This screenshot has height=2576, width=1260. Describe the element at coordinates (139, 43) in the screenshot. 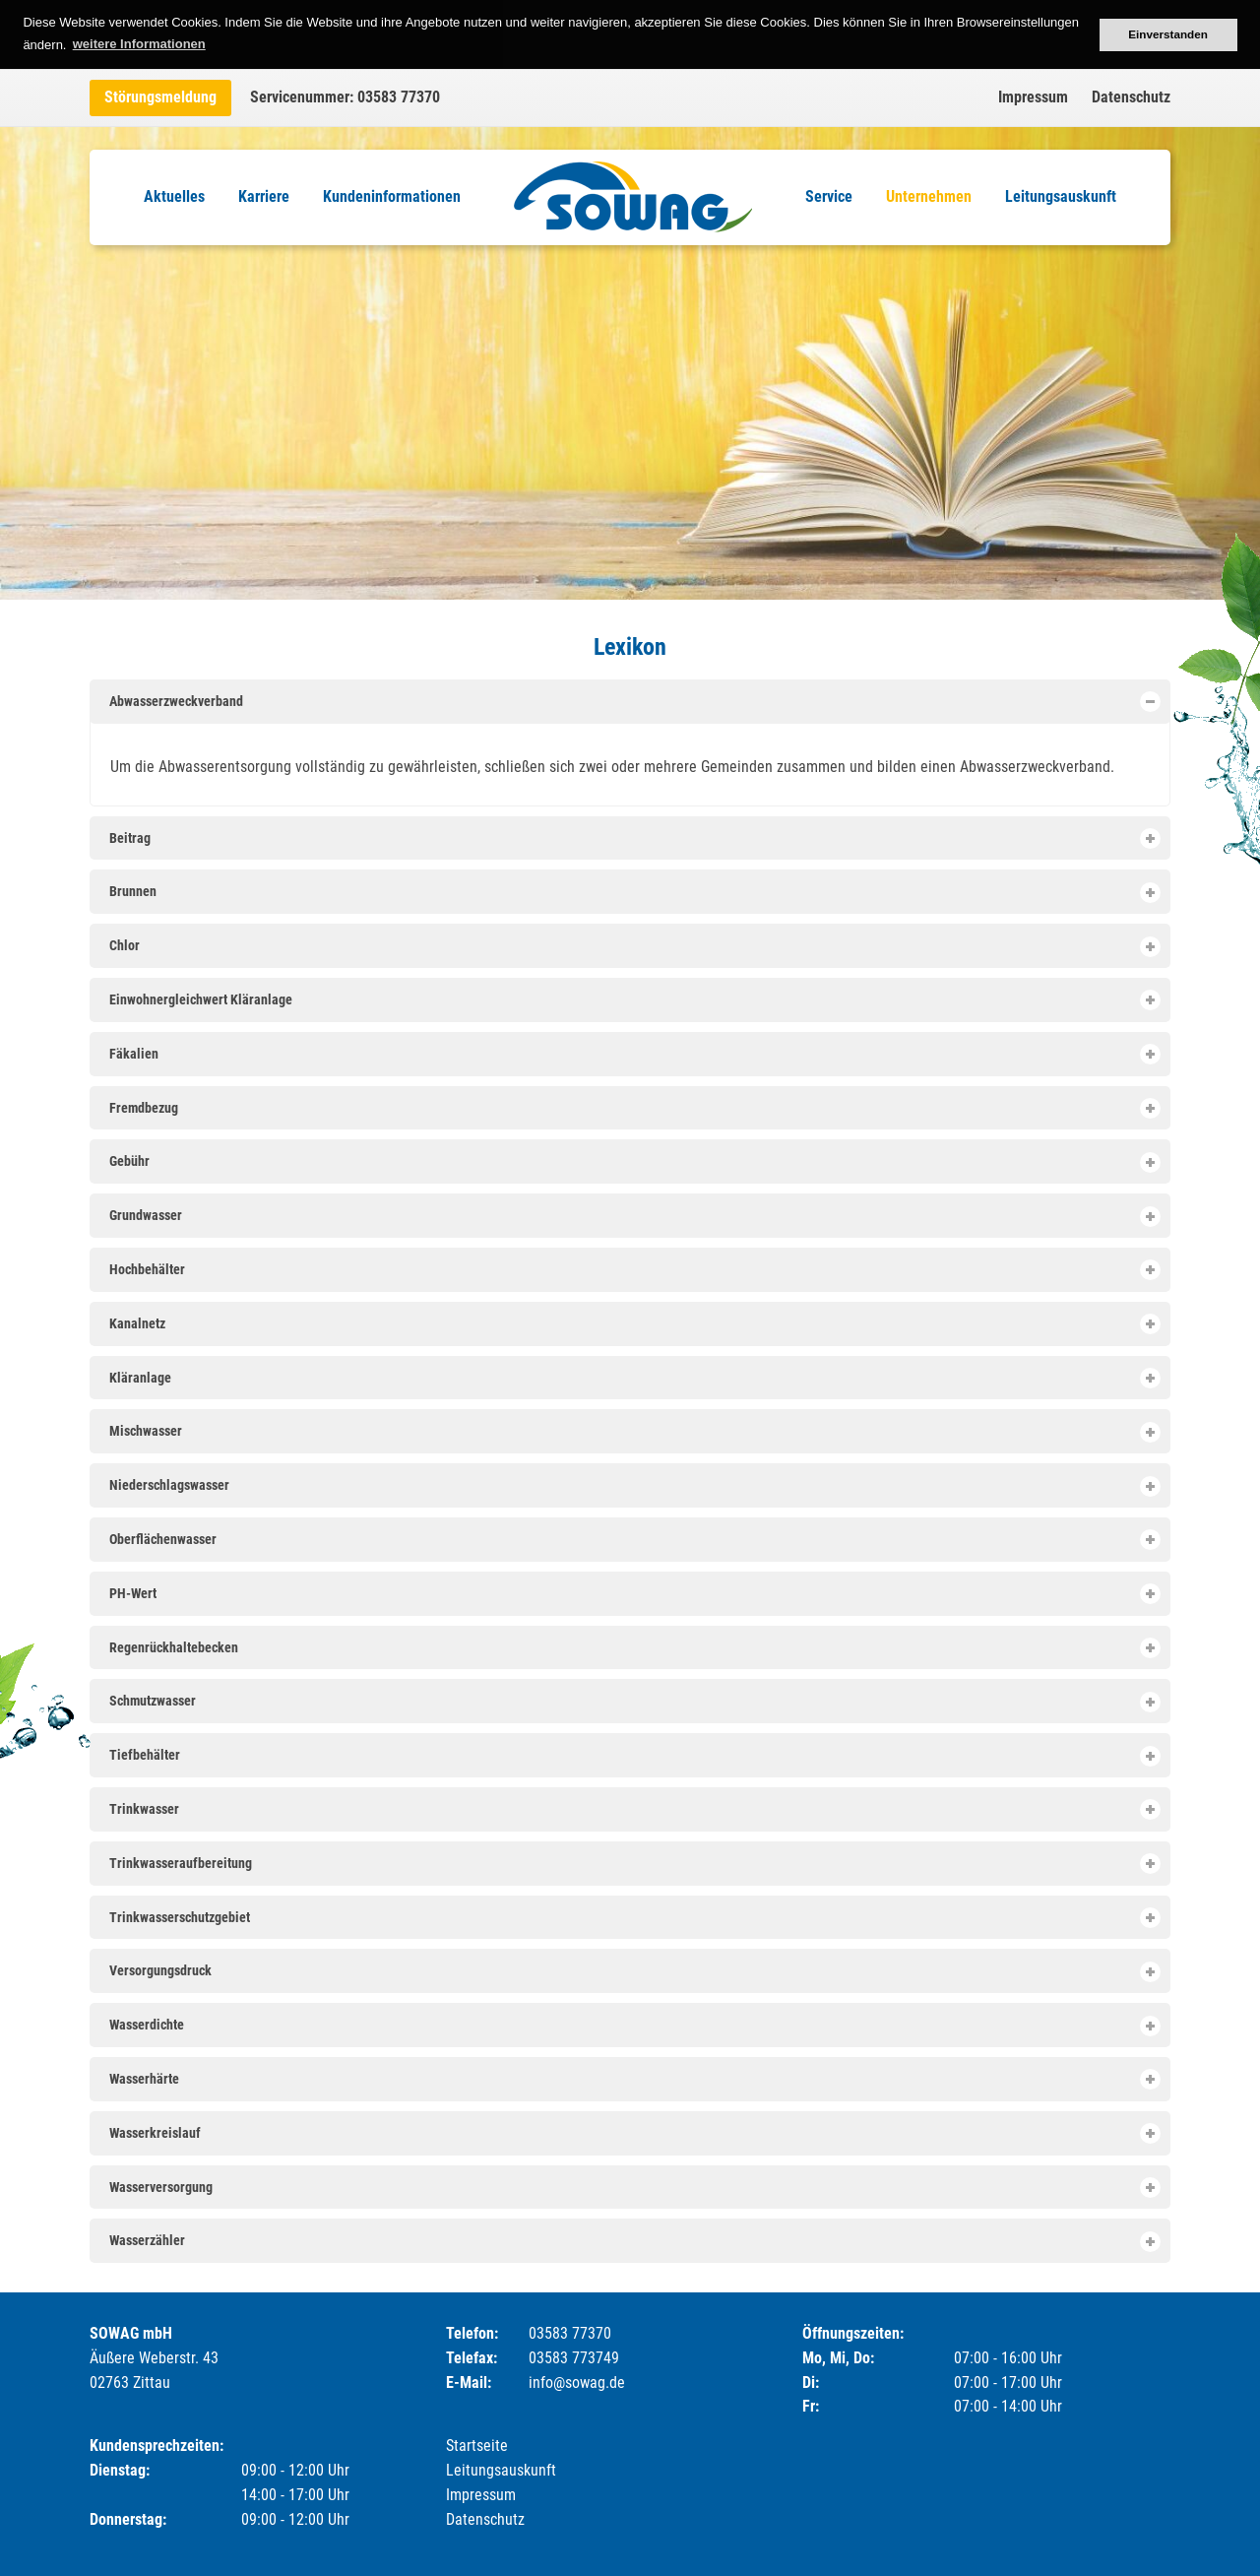

I see `weitere Informationen [button]` at that location.